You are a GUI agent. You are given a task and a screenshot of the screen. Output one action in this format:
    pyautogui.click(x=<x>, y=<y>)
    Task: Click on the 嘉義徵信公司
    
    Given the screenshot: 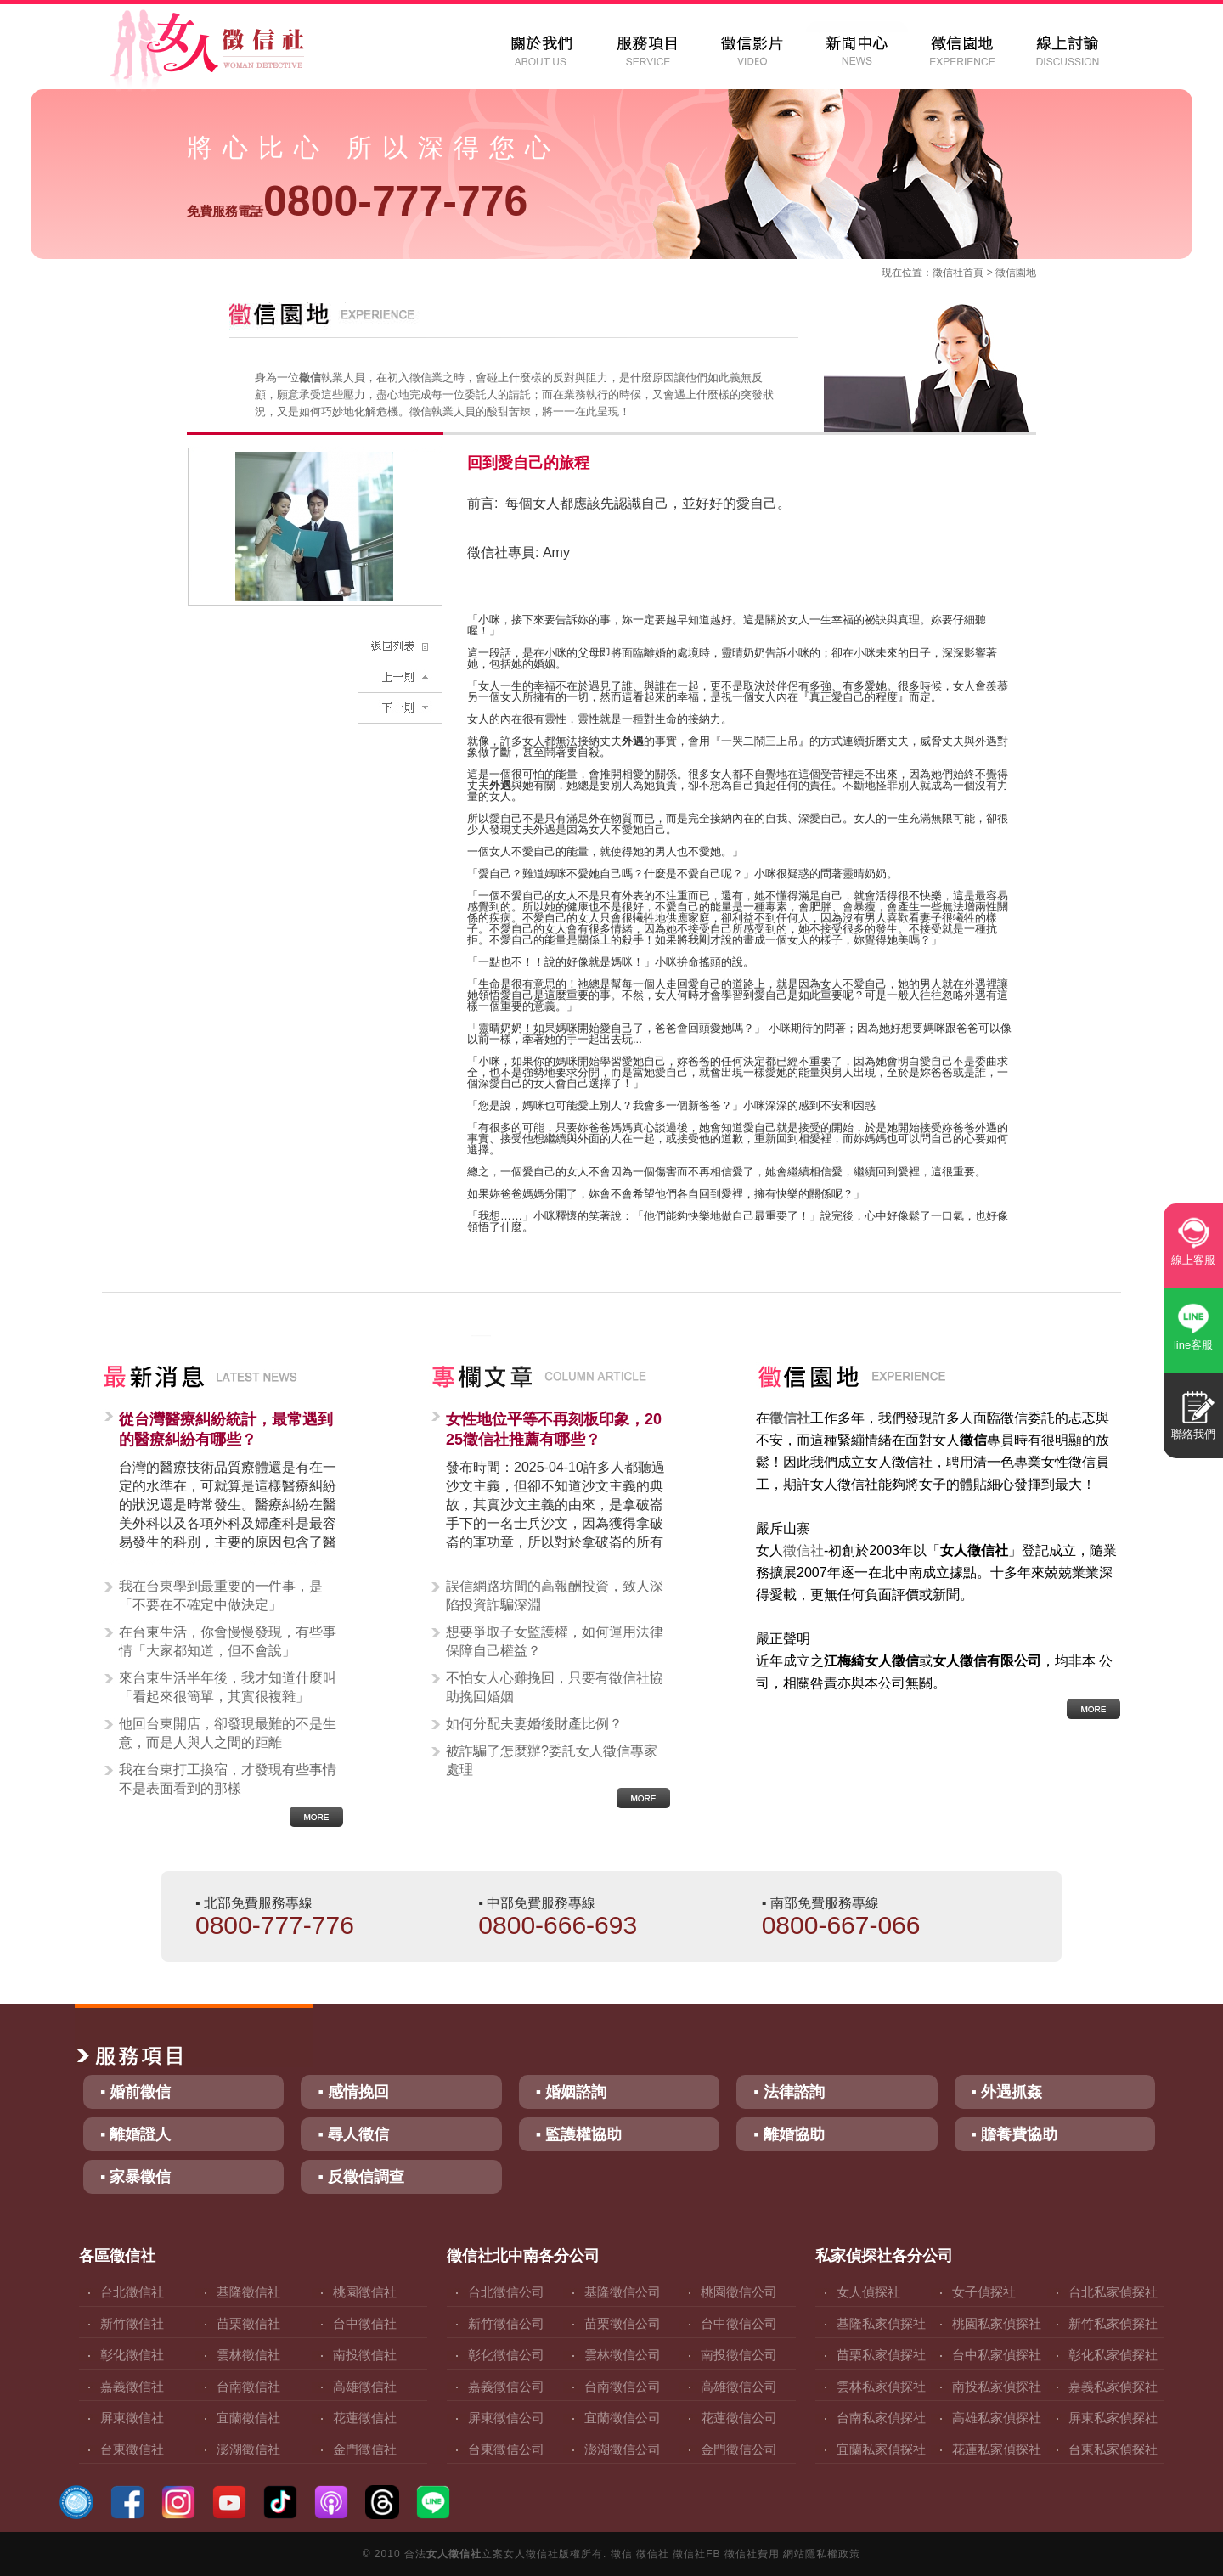 What is the action you would take?
    pyautogui.click(x=506, y=2386)
    